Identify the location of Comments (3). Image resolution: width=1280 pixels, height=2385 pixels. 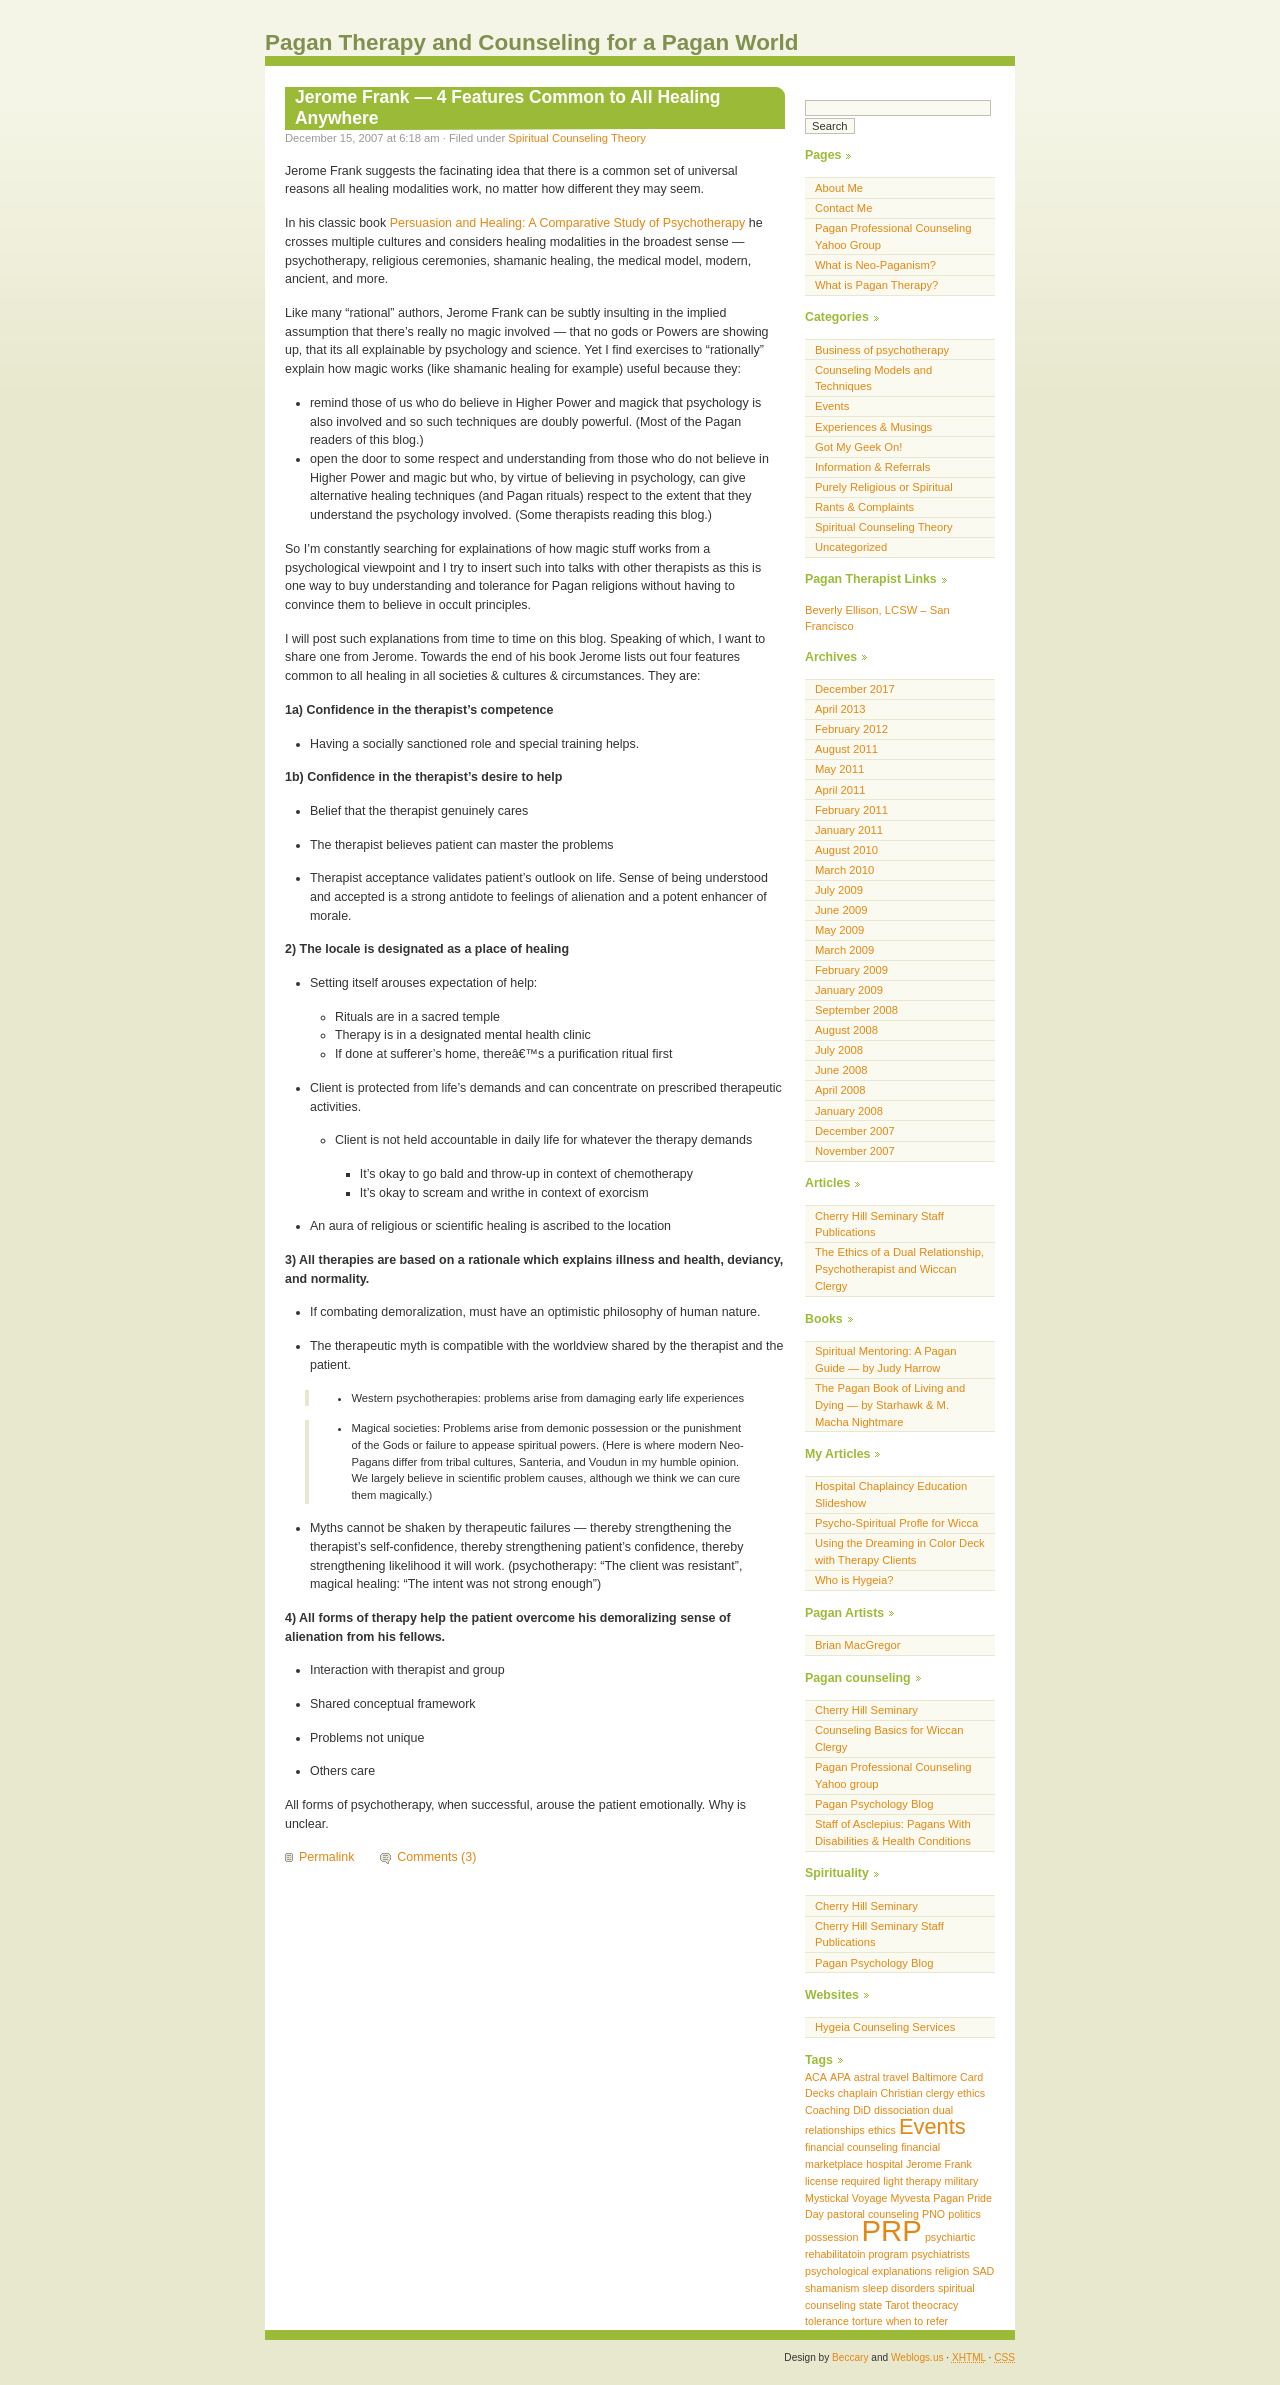
(436, 1857).